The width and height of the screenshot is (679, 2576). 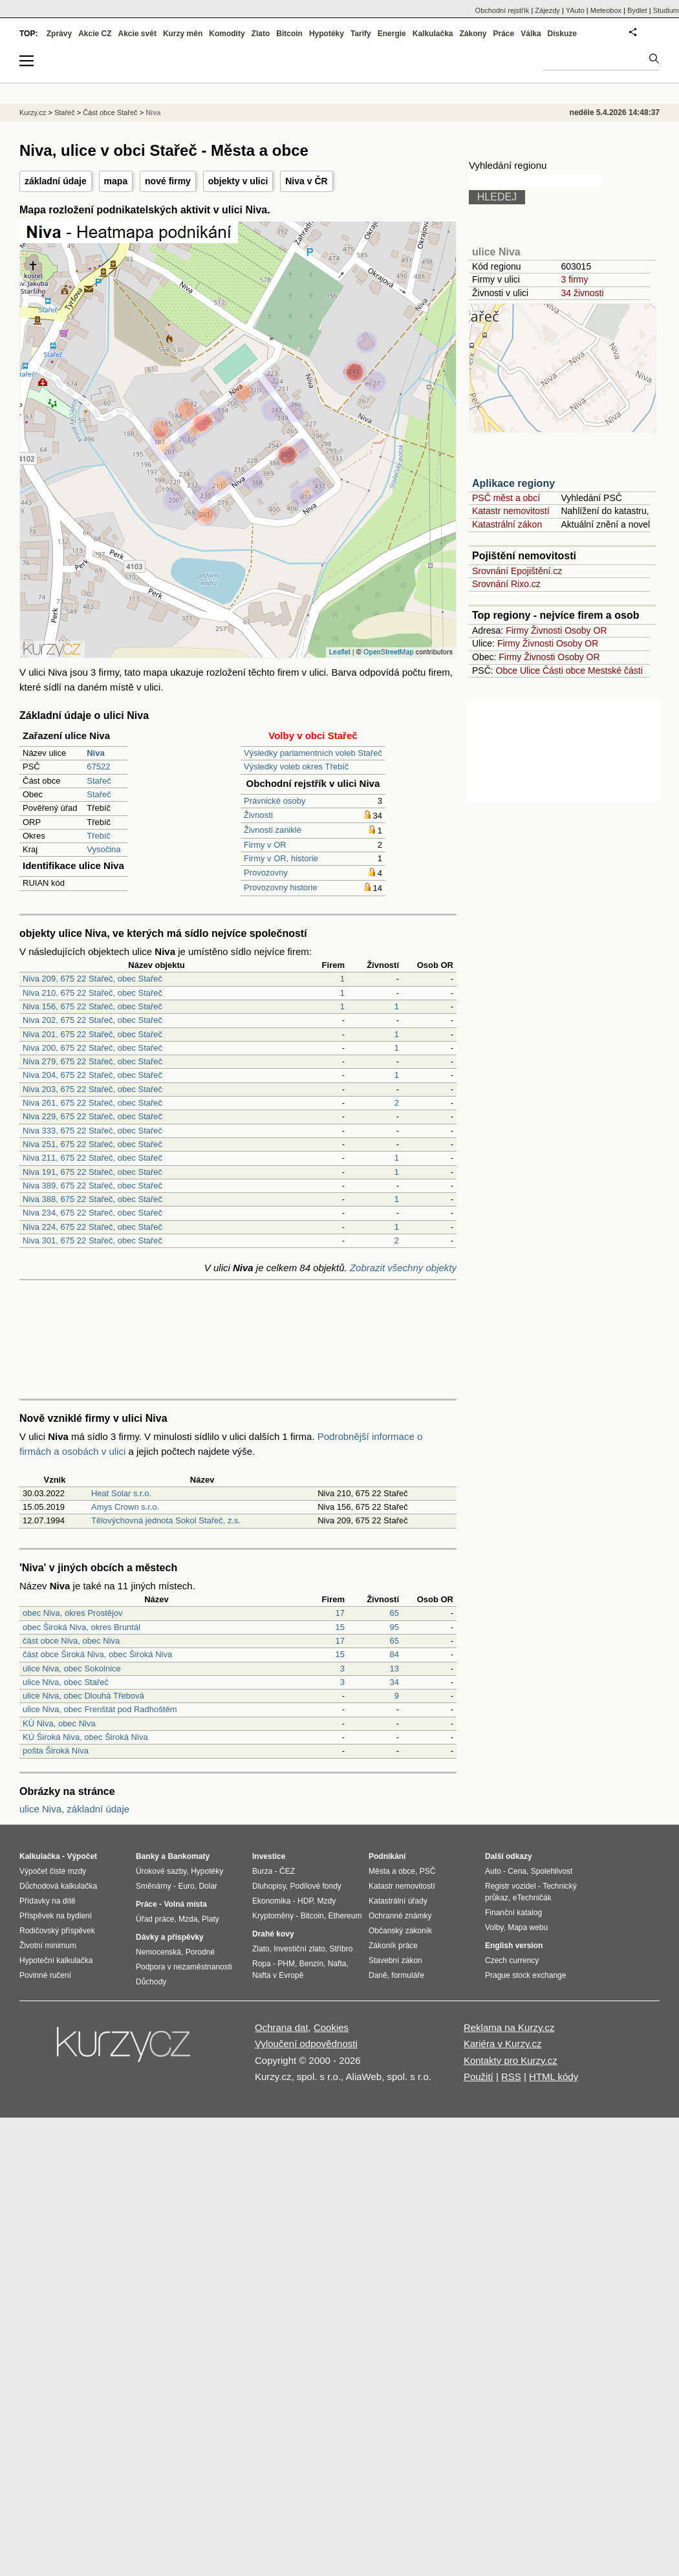 What do you see at coordinates (166, 1520) in the screenshot?
I see `Tělovýchovná jednota Sokol Stařeč, z.s.` at bounding box center [166, 1520].